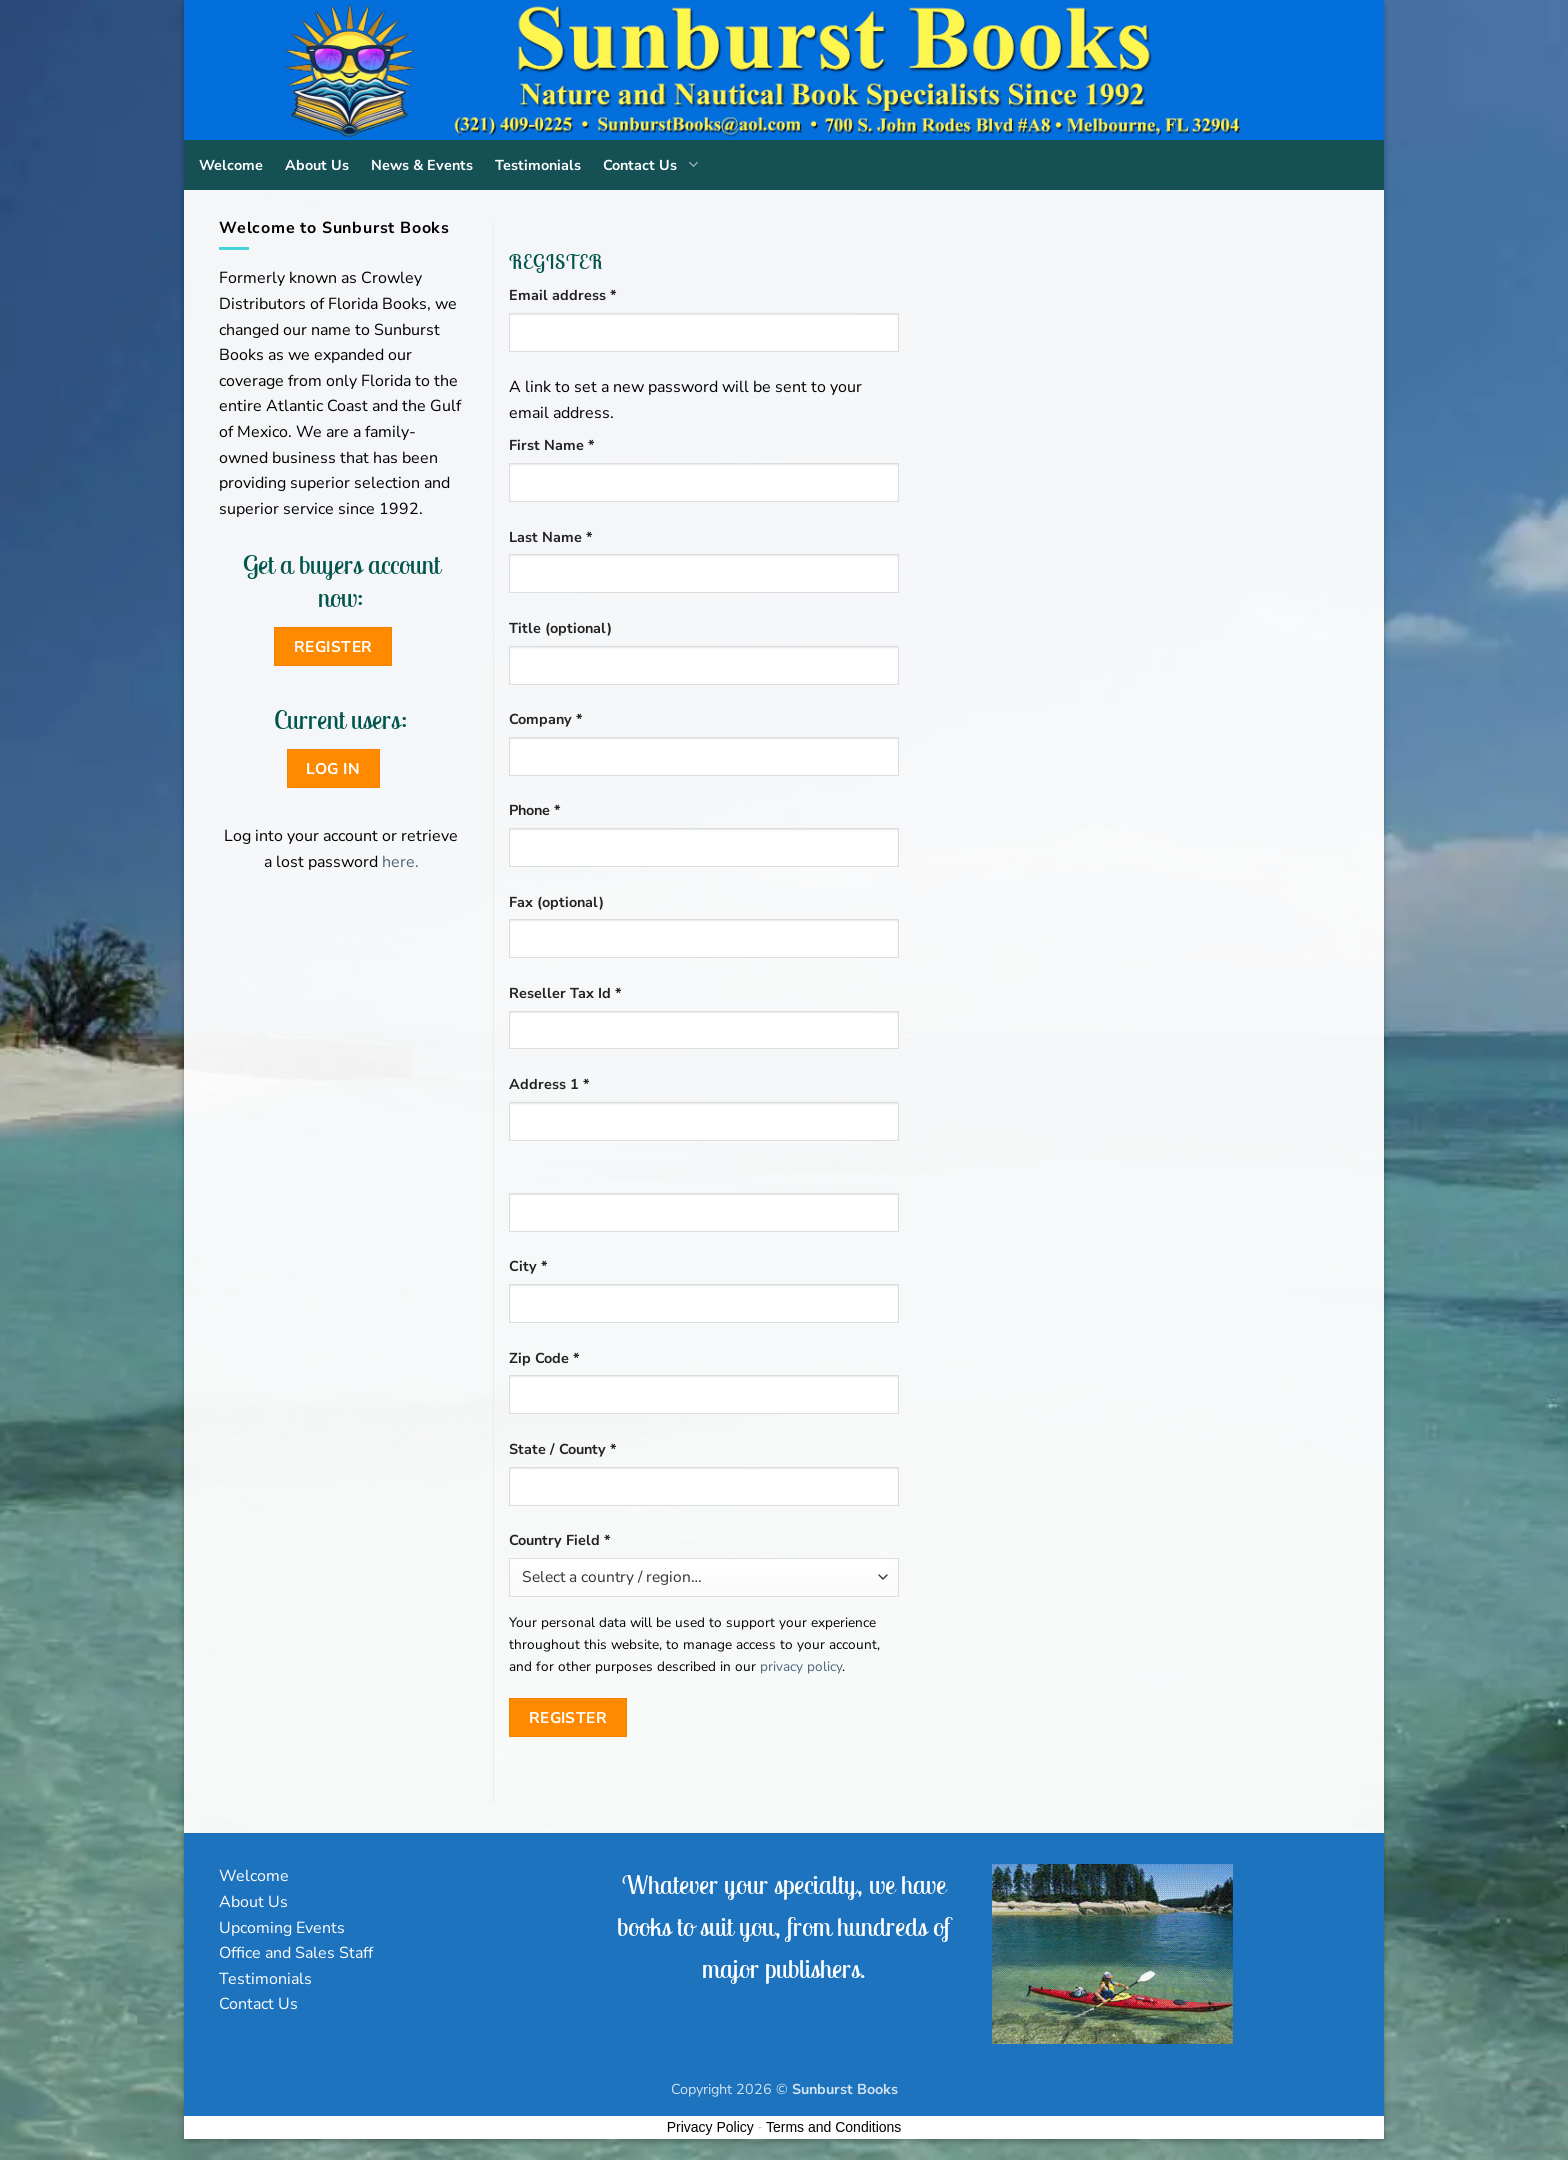  Describe the element at coordinates (535, 810) in the screenshot. I see `Phone` at that location.